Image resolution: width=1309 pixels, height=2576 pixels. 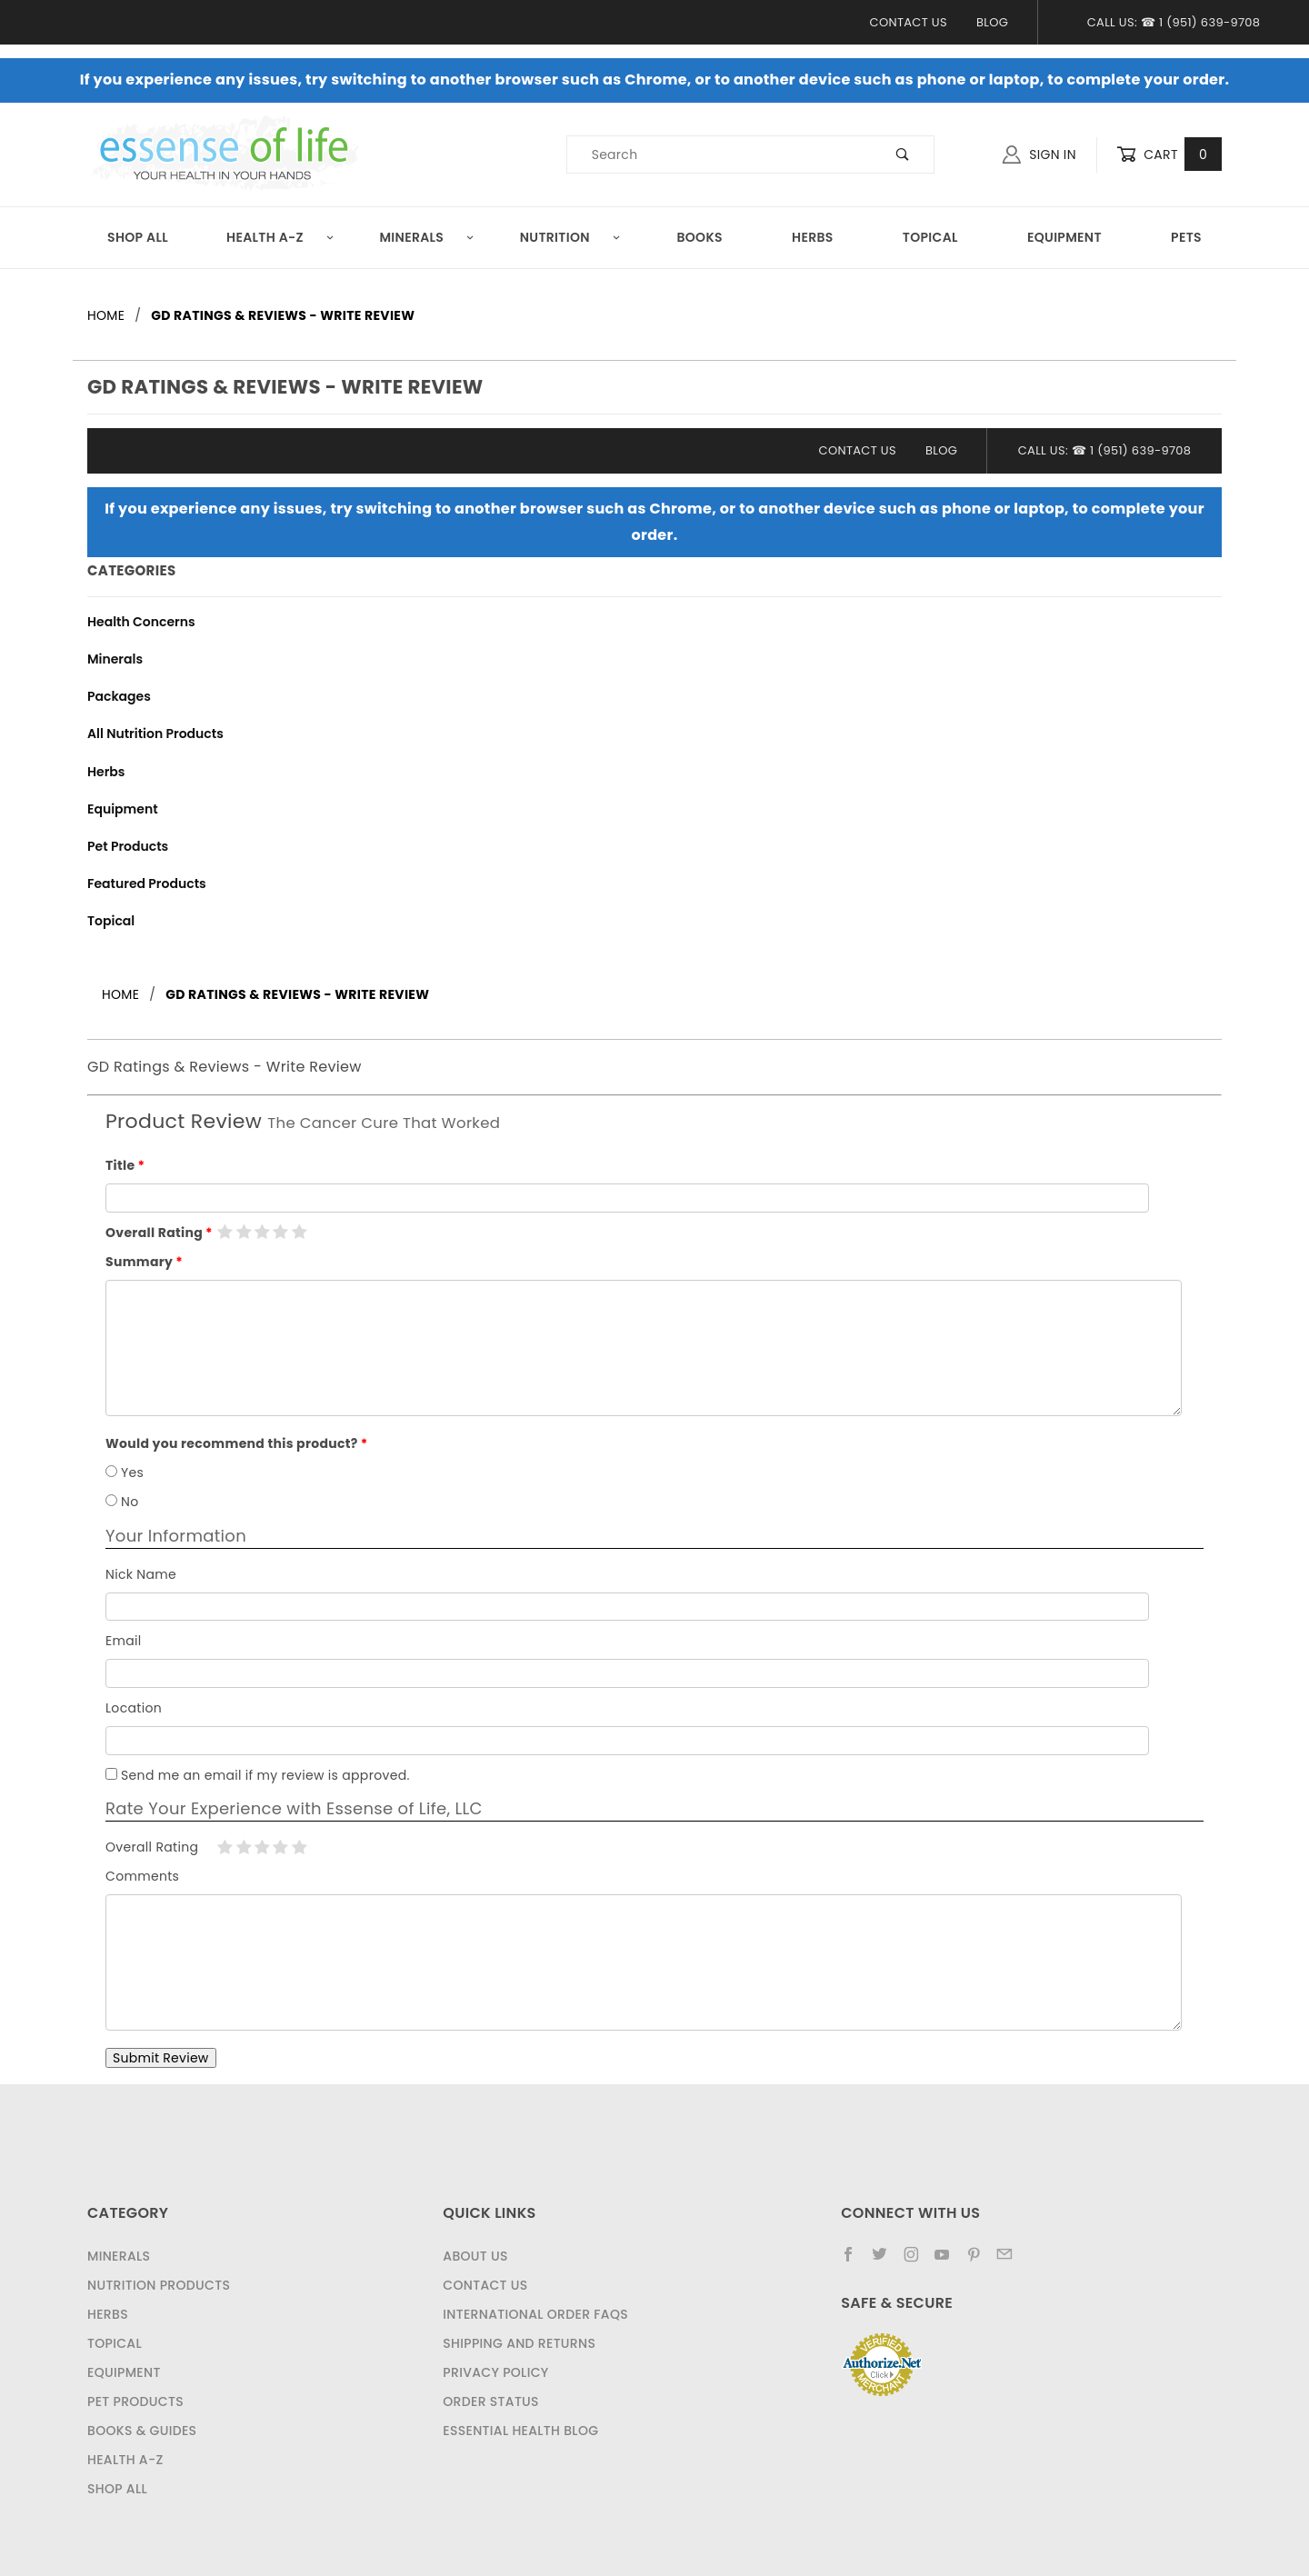 I want to click on Title, so click(x=120, y=1165).